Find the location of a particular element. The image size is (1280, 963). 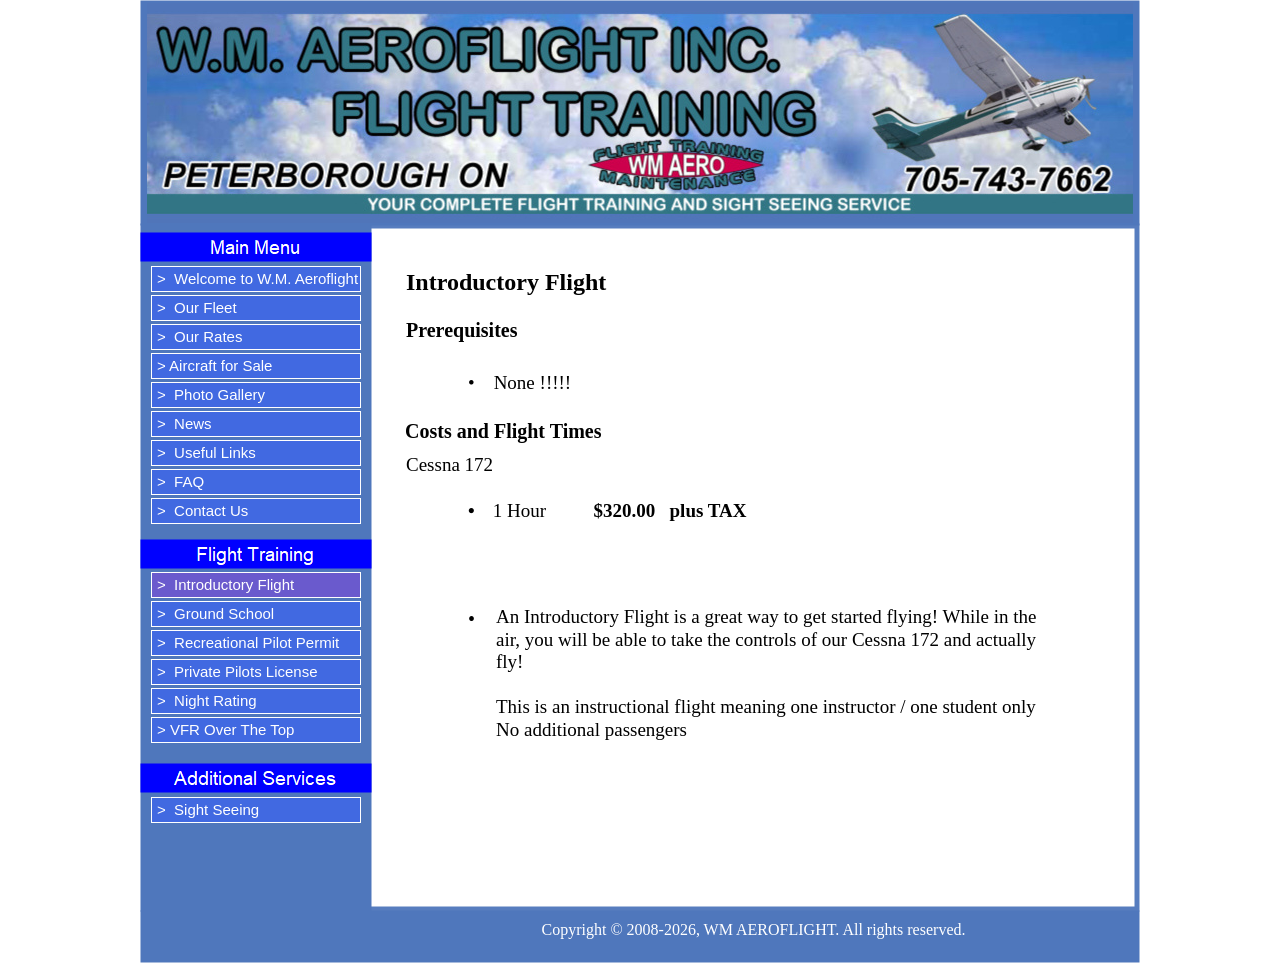

> Welcome to W.M. Aeroflight is located at coordinates (257, 278).